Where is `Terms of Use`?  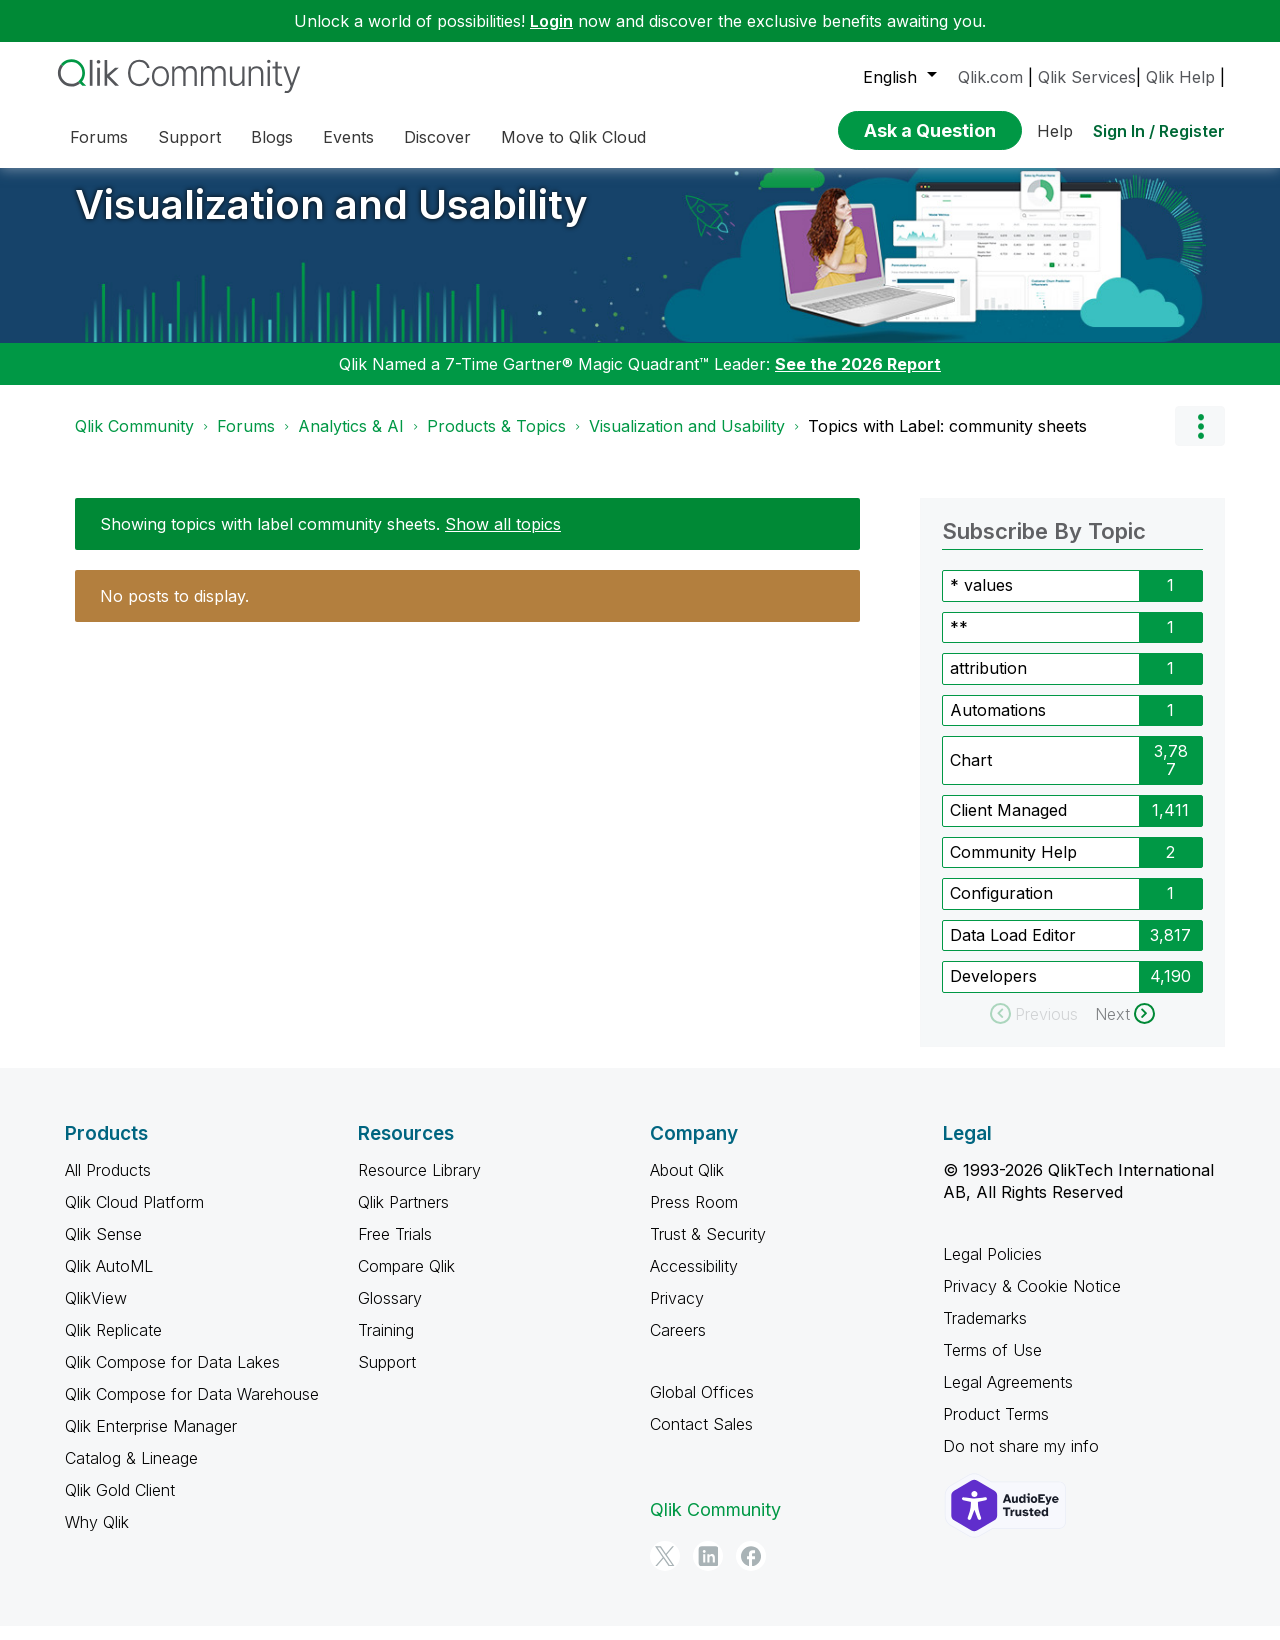
Terms of Use is located at coordinates (992, 1365).